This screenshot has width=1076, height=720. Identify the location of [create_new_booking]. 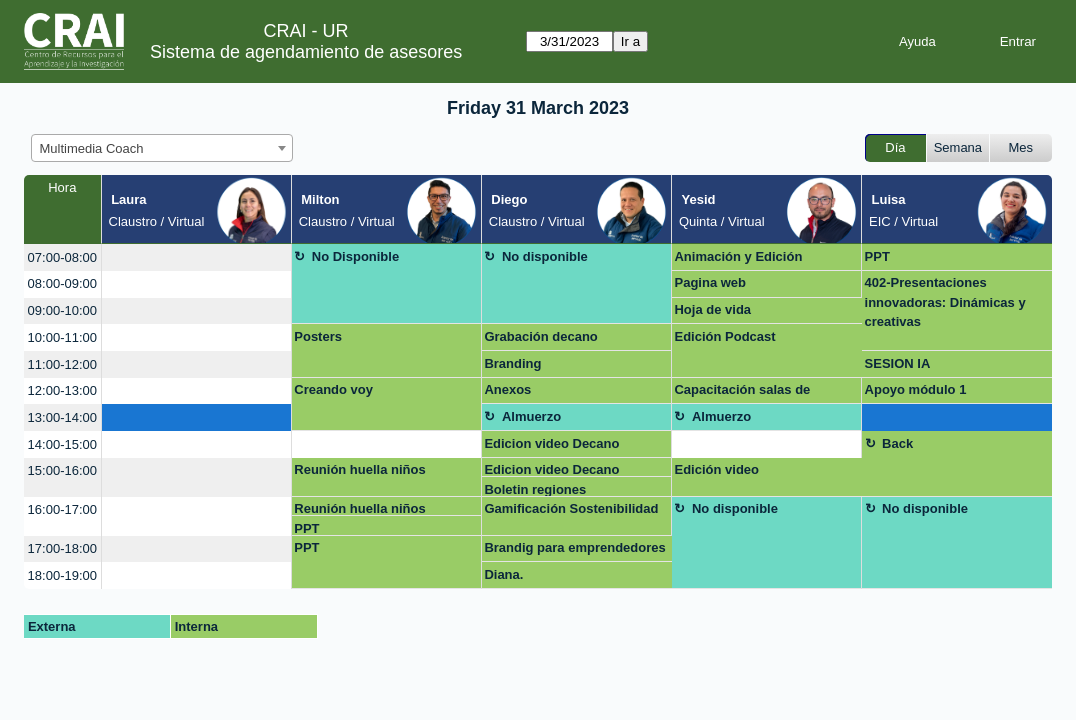
(196, 257).